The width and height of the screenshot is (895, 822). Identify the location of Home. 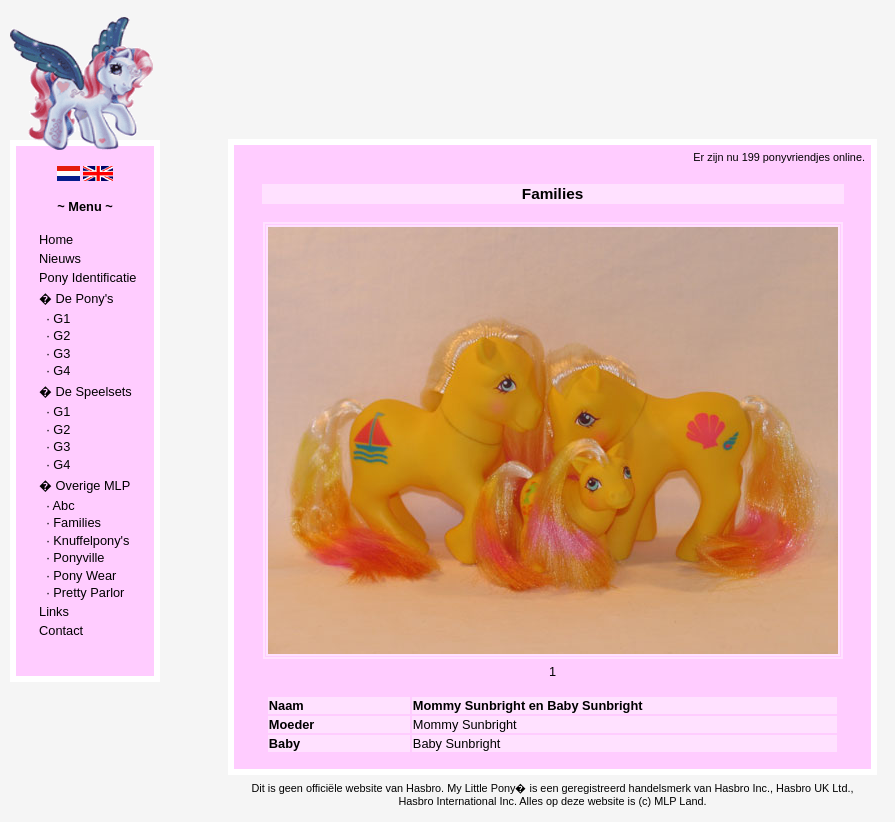
(56, 239).